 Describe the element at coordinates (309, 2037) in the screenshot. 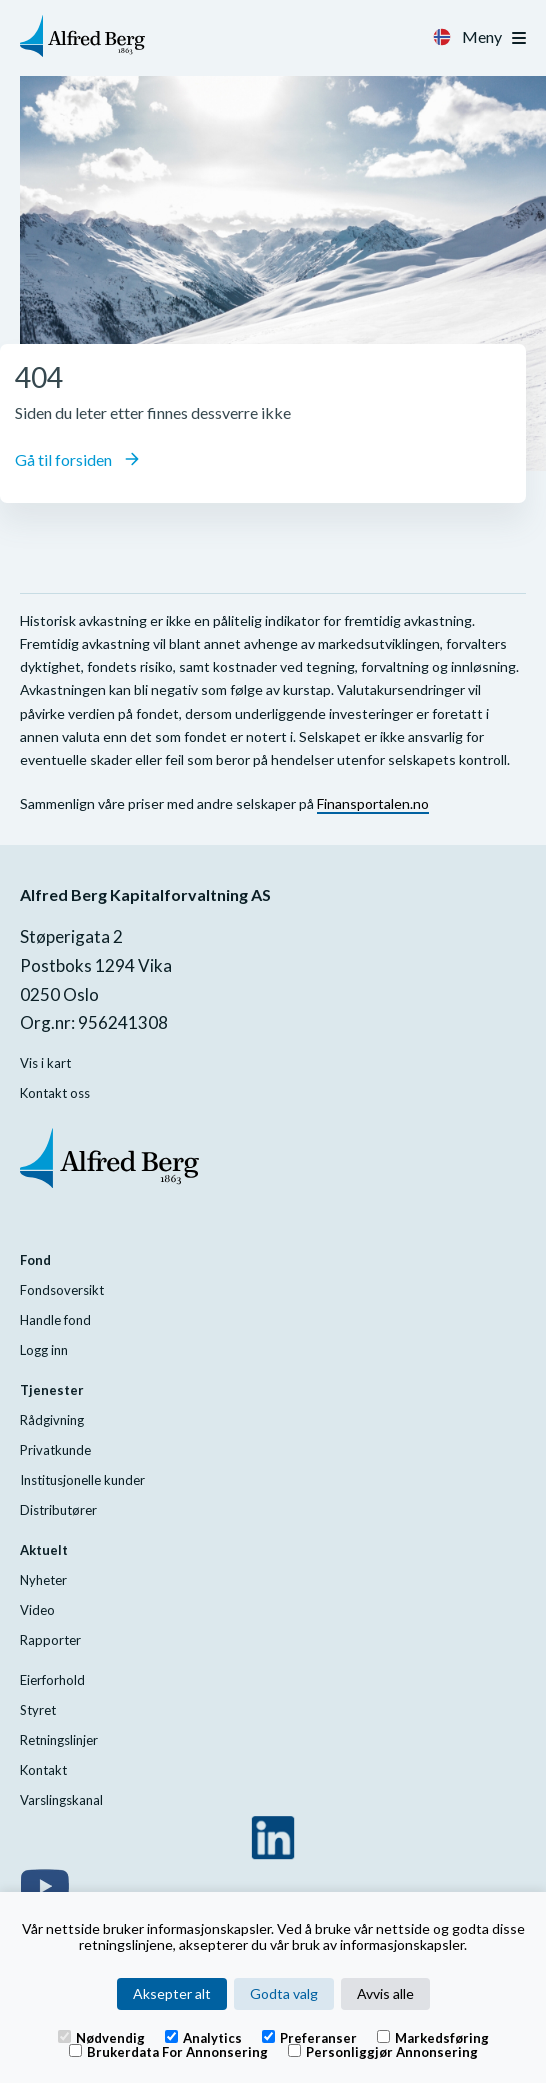

I see `Preferanser` at that location.